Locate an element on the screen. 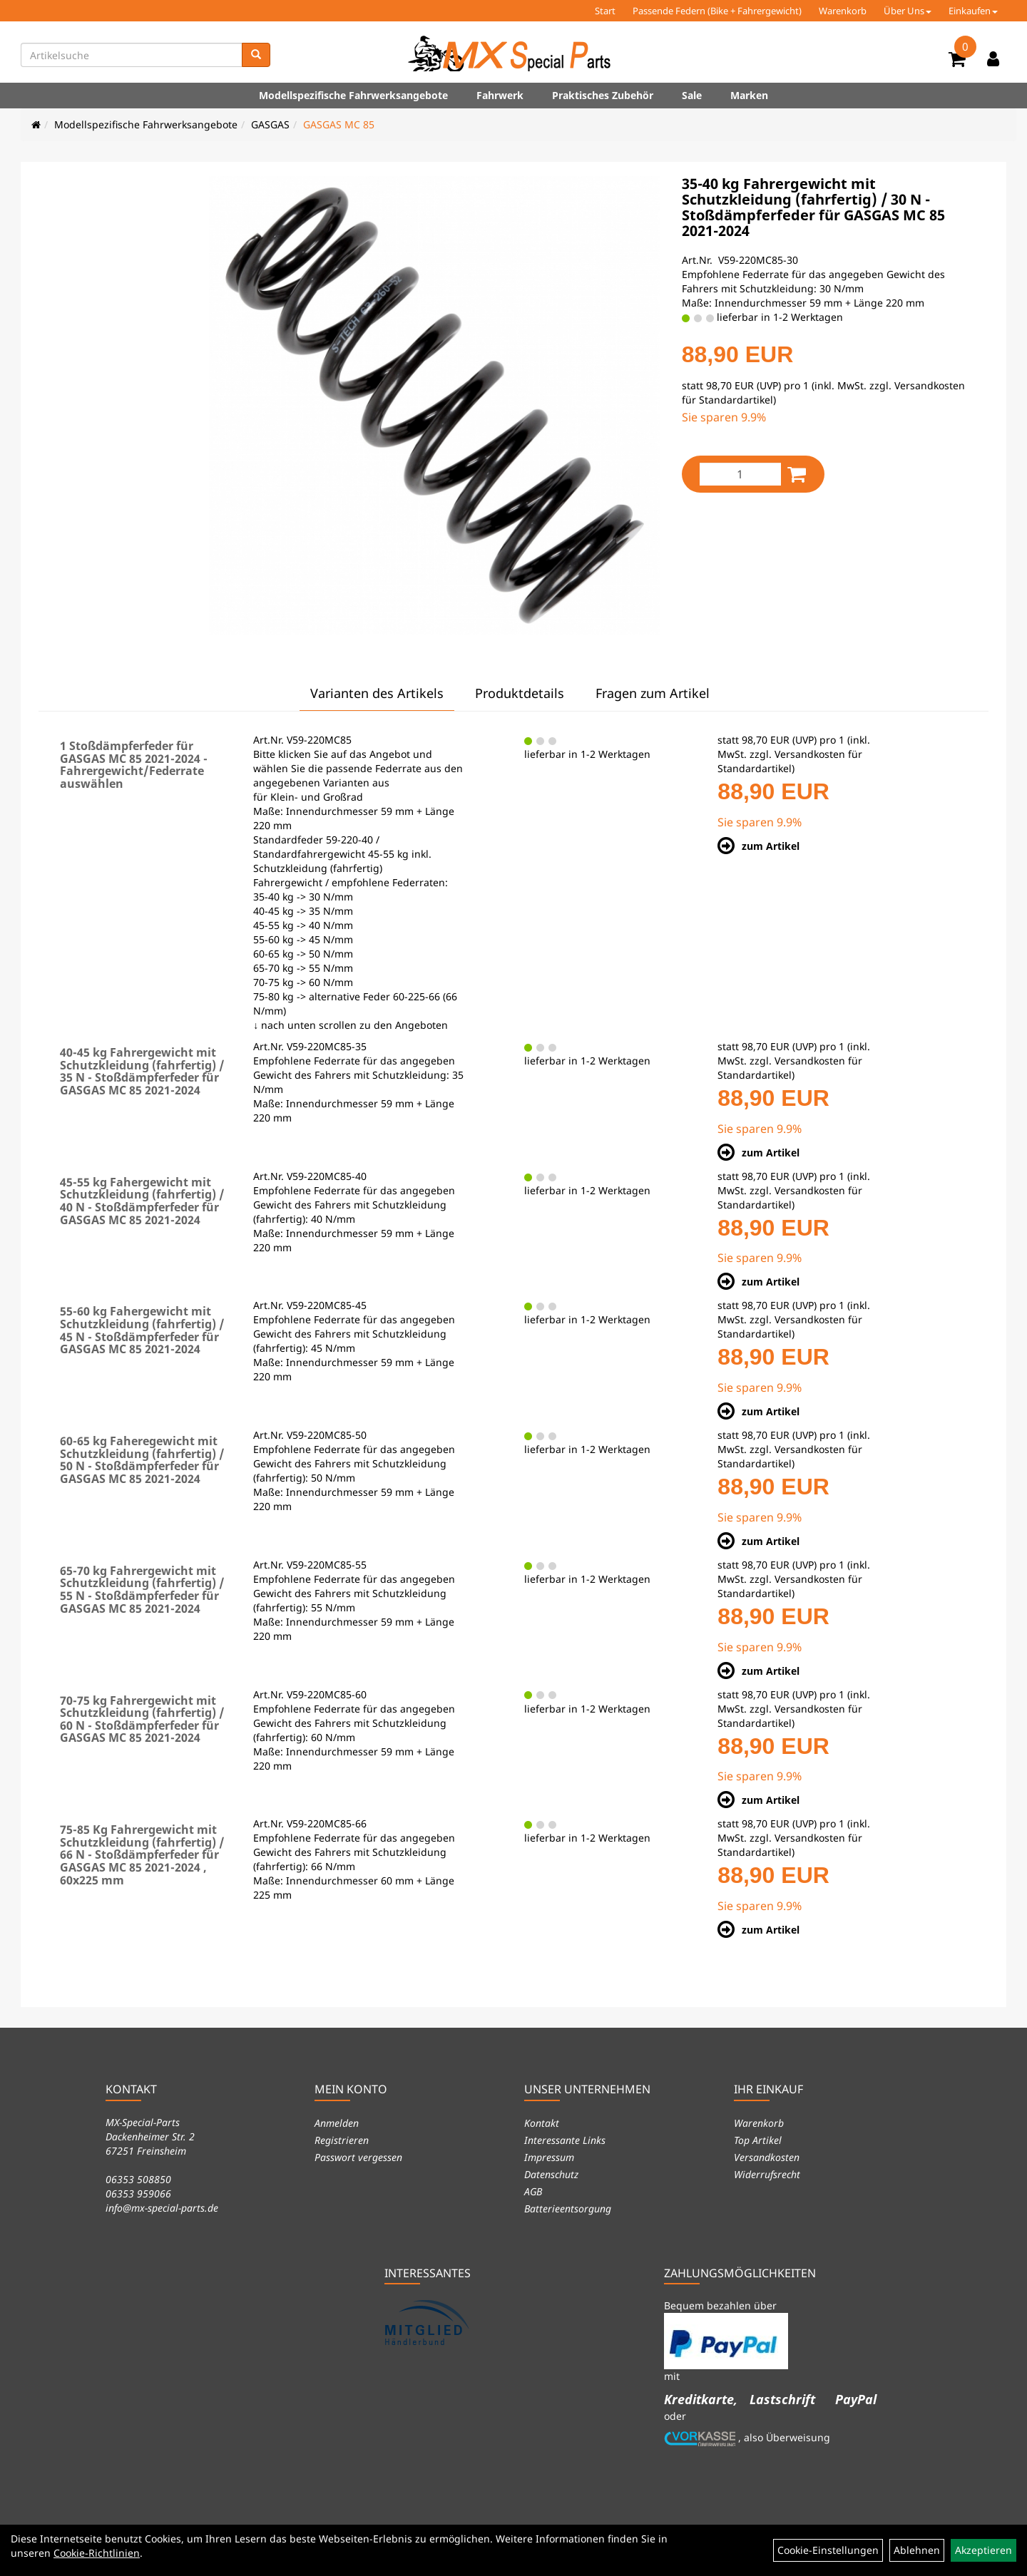  70-75 kg Fahrergewicht mit Schutzkleidung (fahrfertig) / 60 N - Stoßdämpferfeder für GASGAS MC 85 2021-2024 is located at coordinates (142, 1719).